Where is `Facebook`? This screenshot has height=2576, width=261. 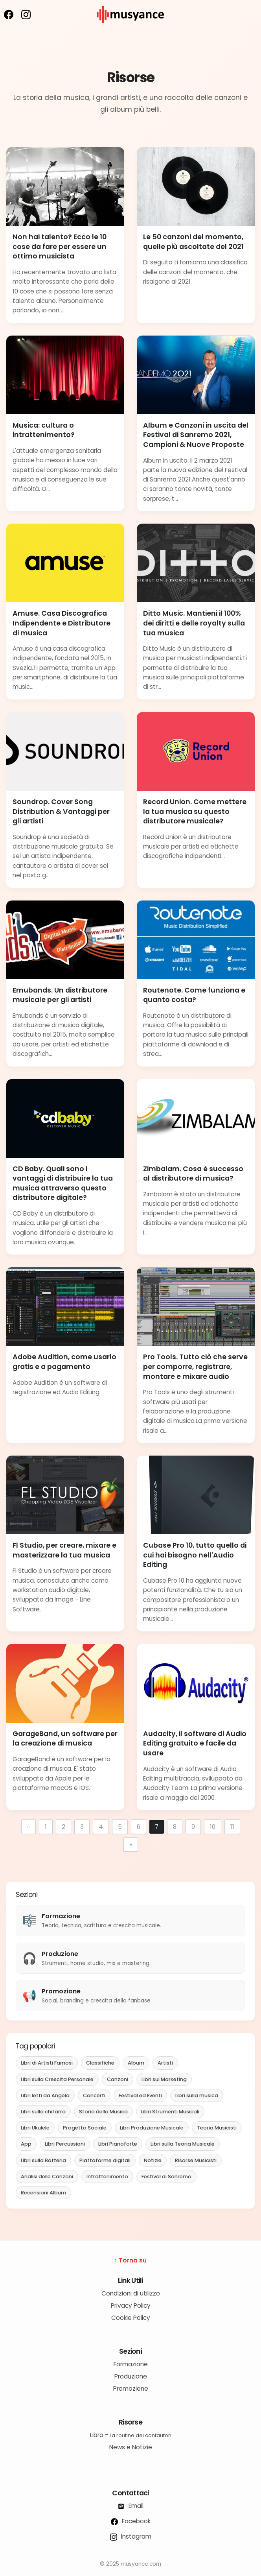 Facebook is located at coordinates (131, 2521).